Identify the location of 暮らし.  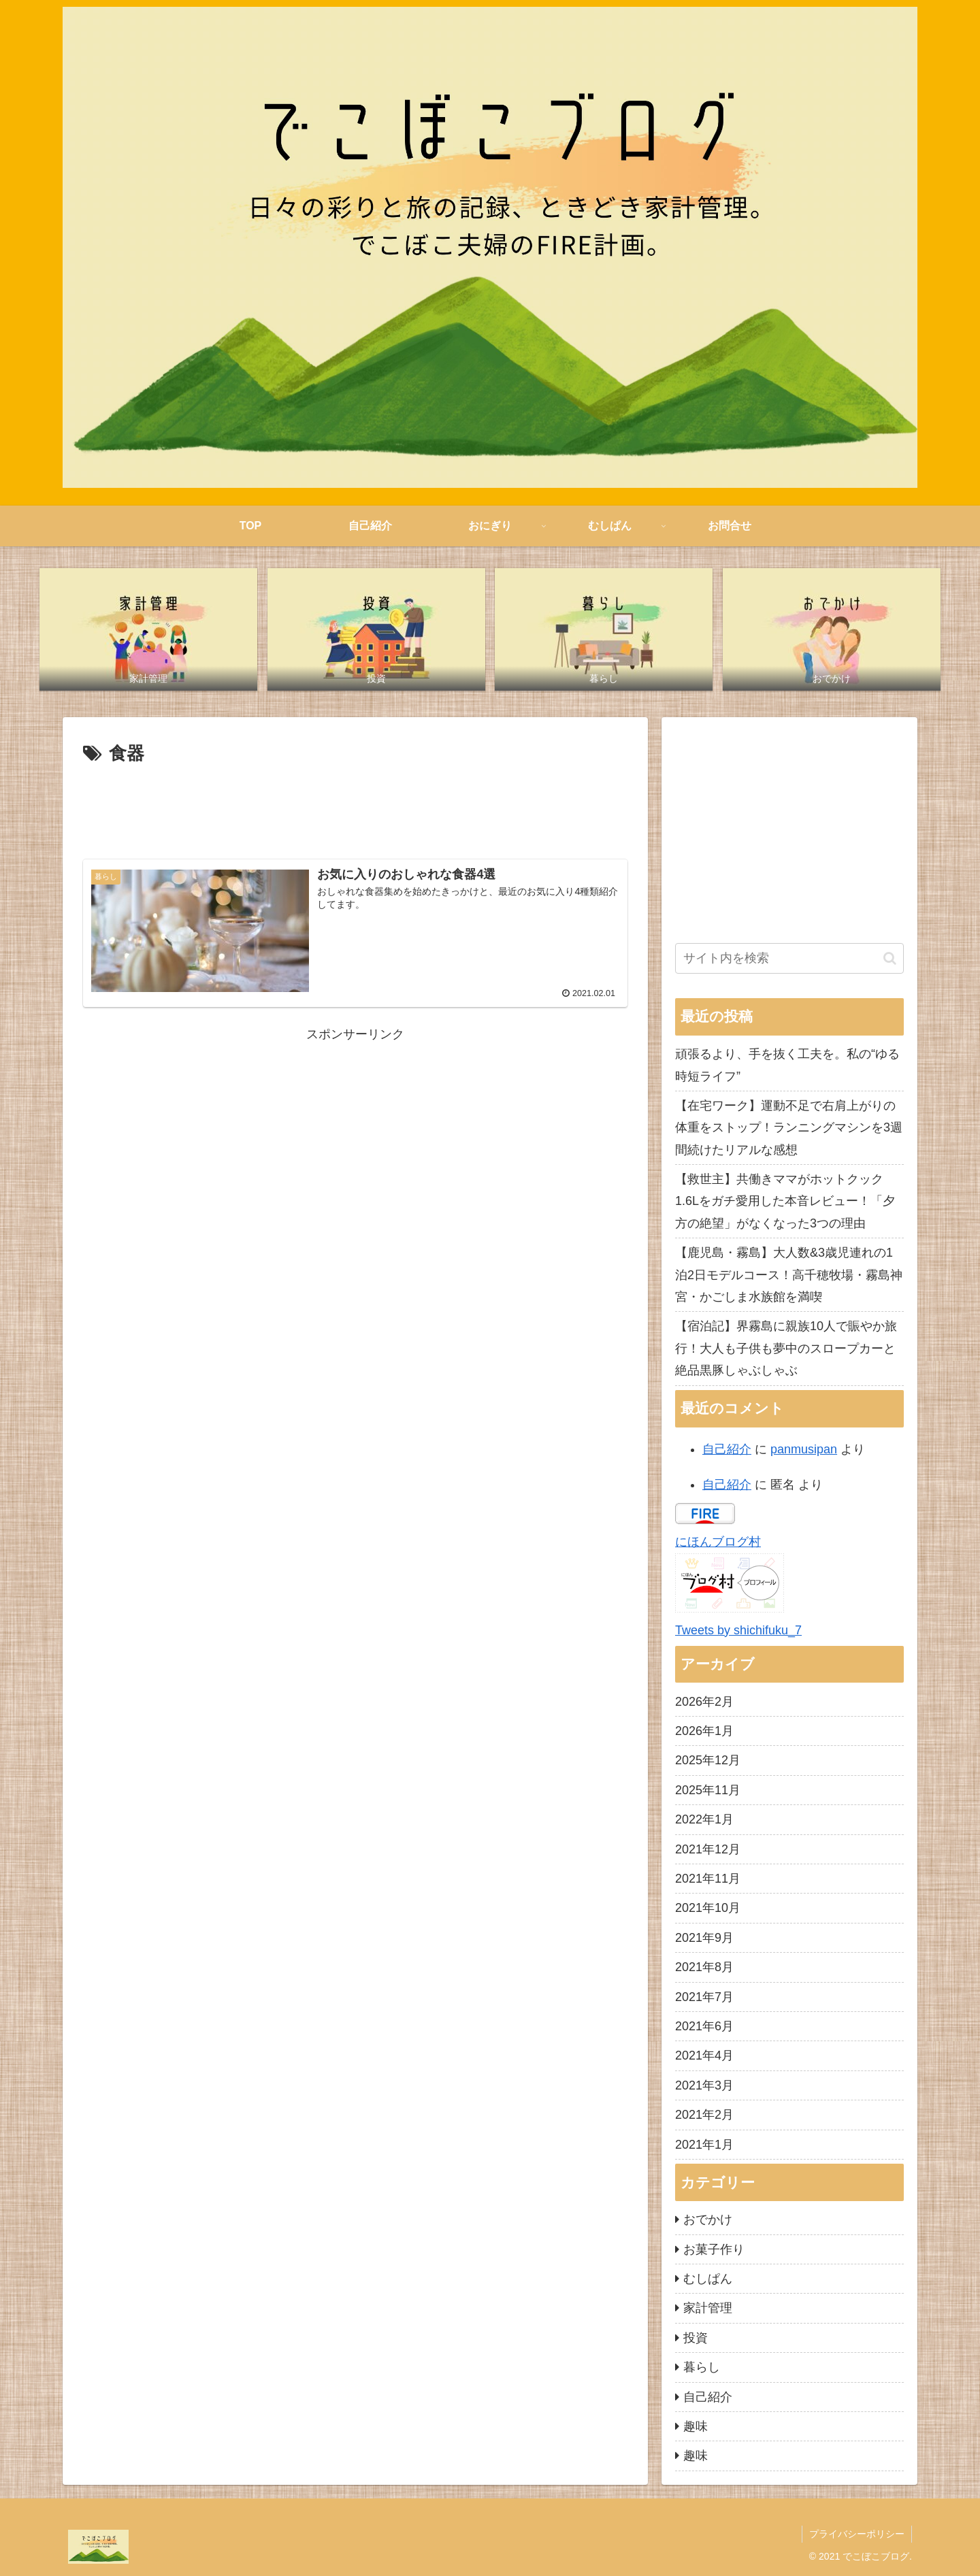
(701, 2367).